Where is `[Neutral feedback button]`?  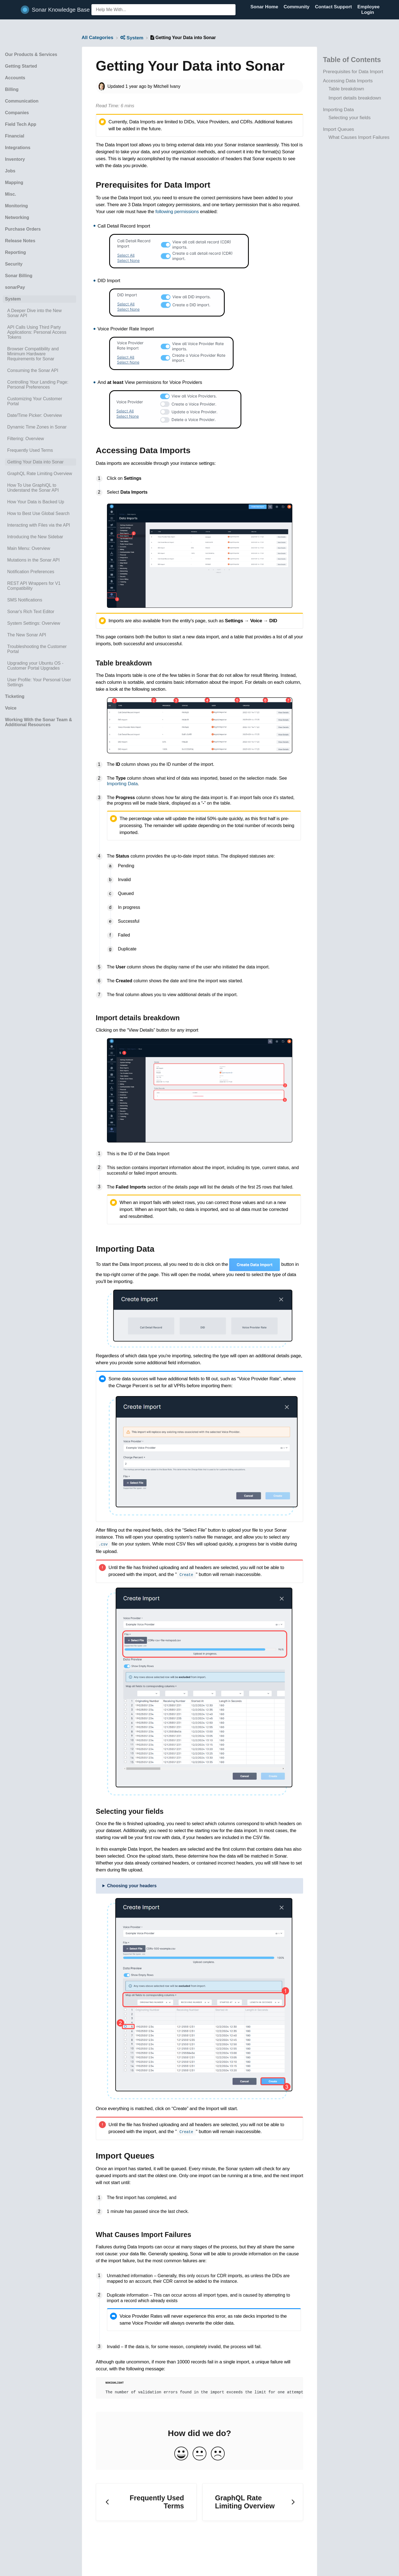
[Neutral feedback button] is located at coordinates (199, 2454).